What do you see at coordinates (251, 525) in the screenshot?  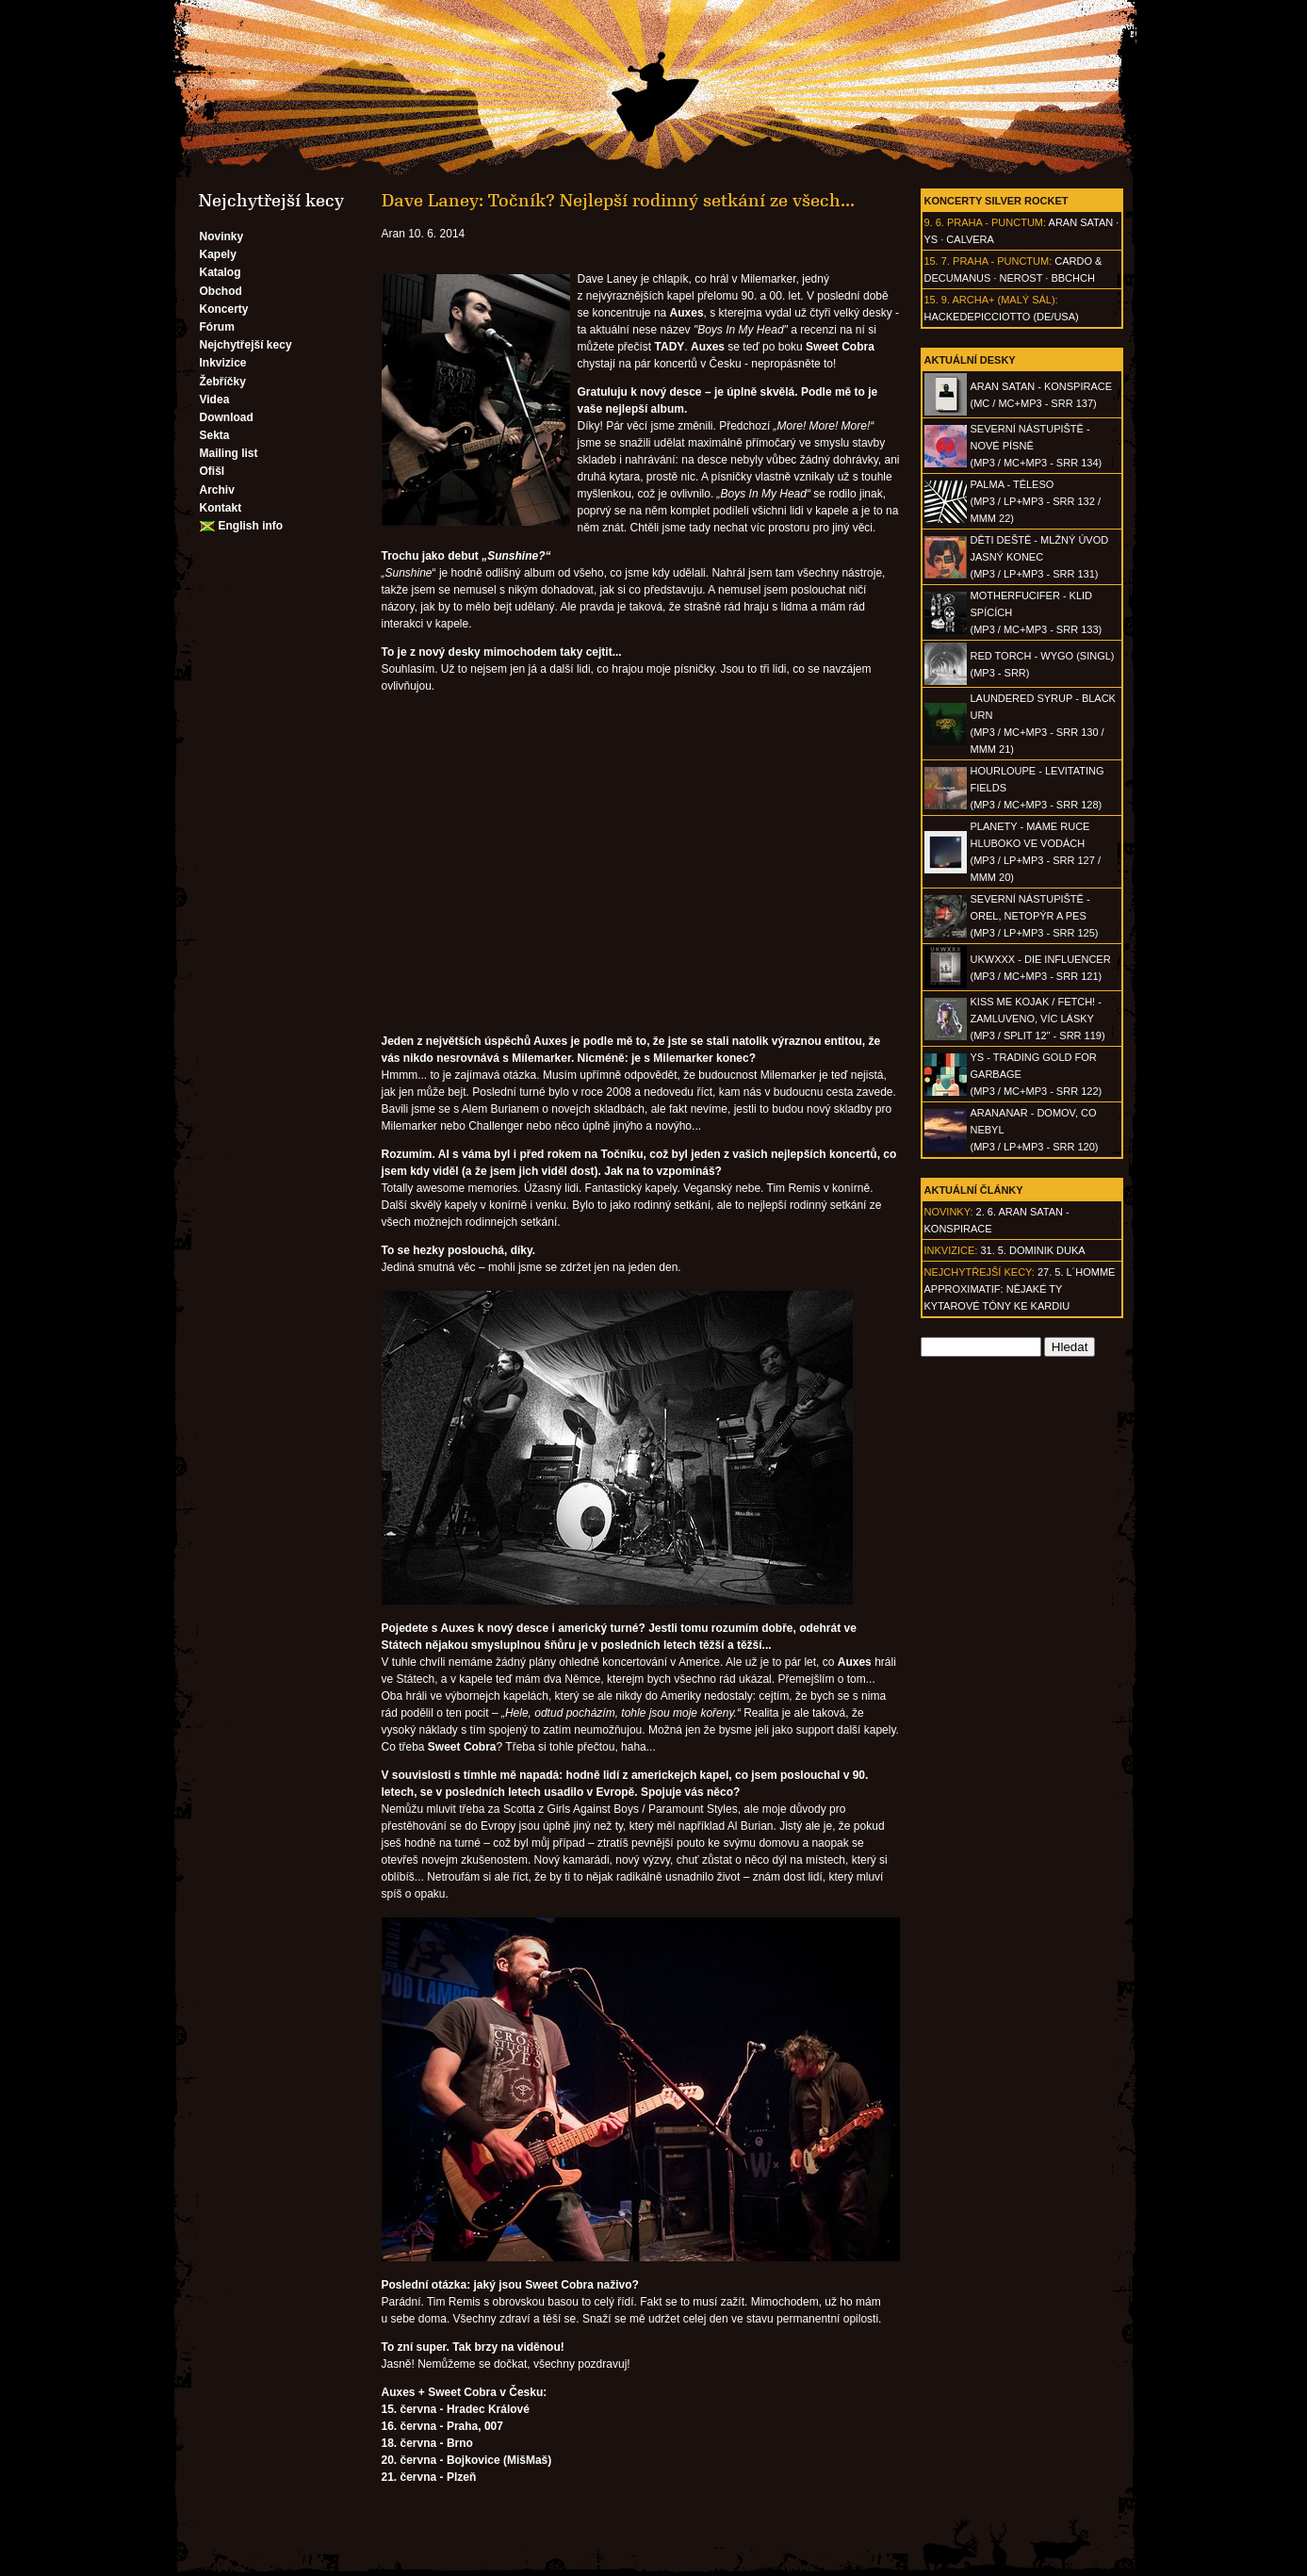 I see `English info` at bounding box center [251, 525].